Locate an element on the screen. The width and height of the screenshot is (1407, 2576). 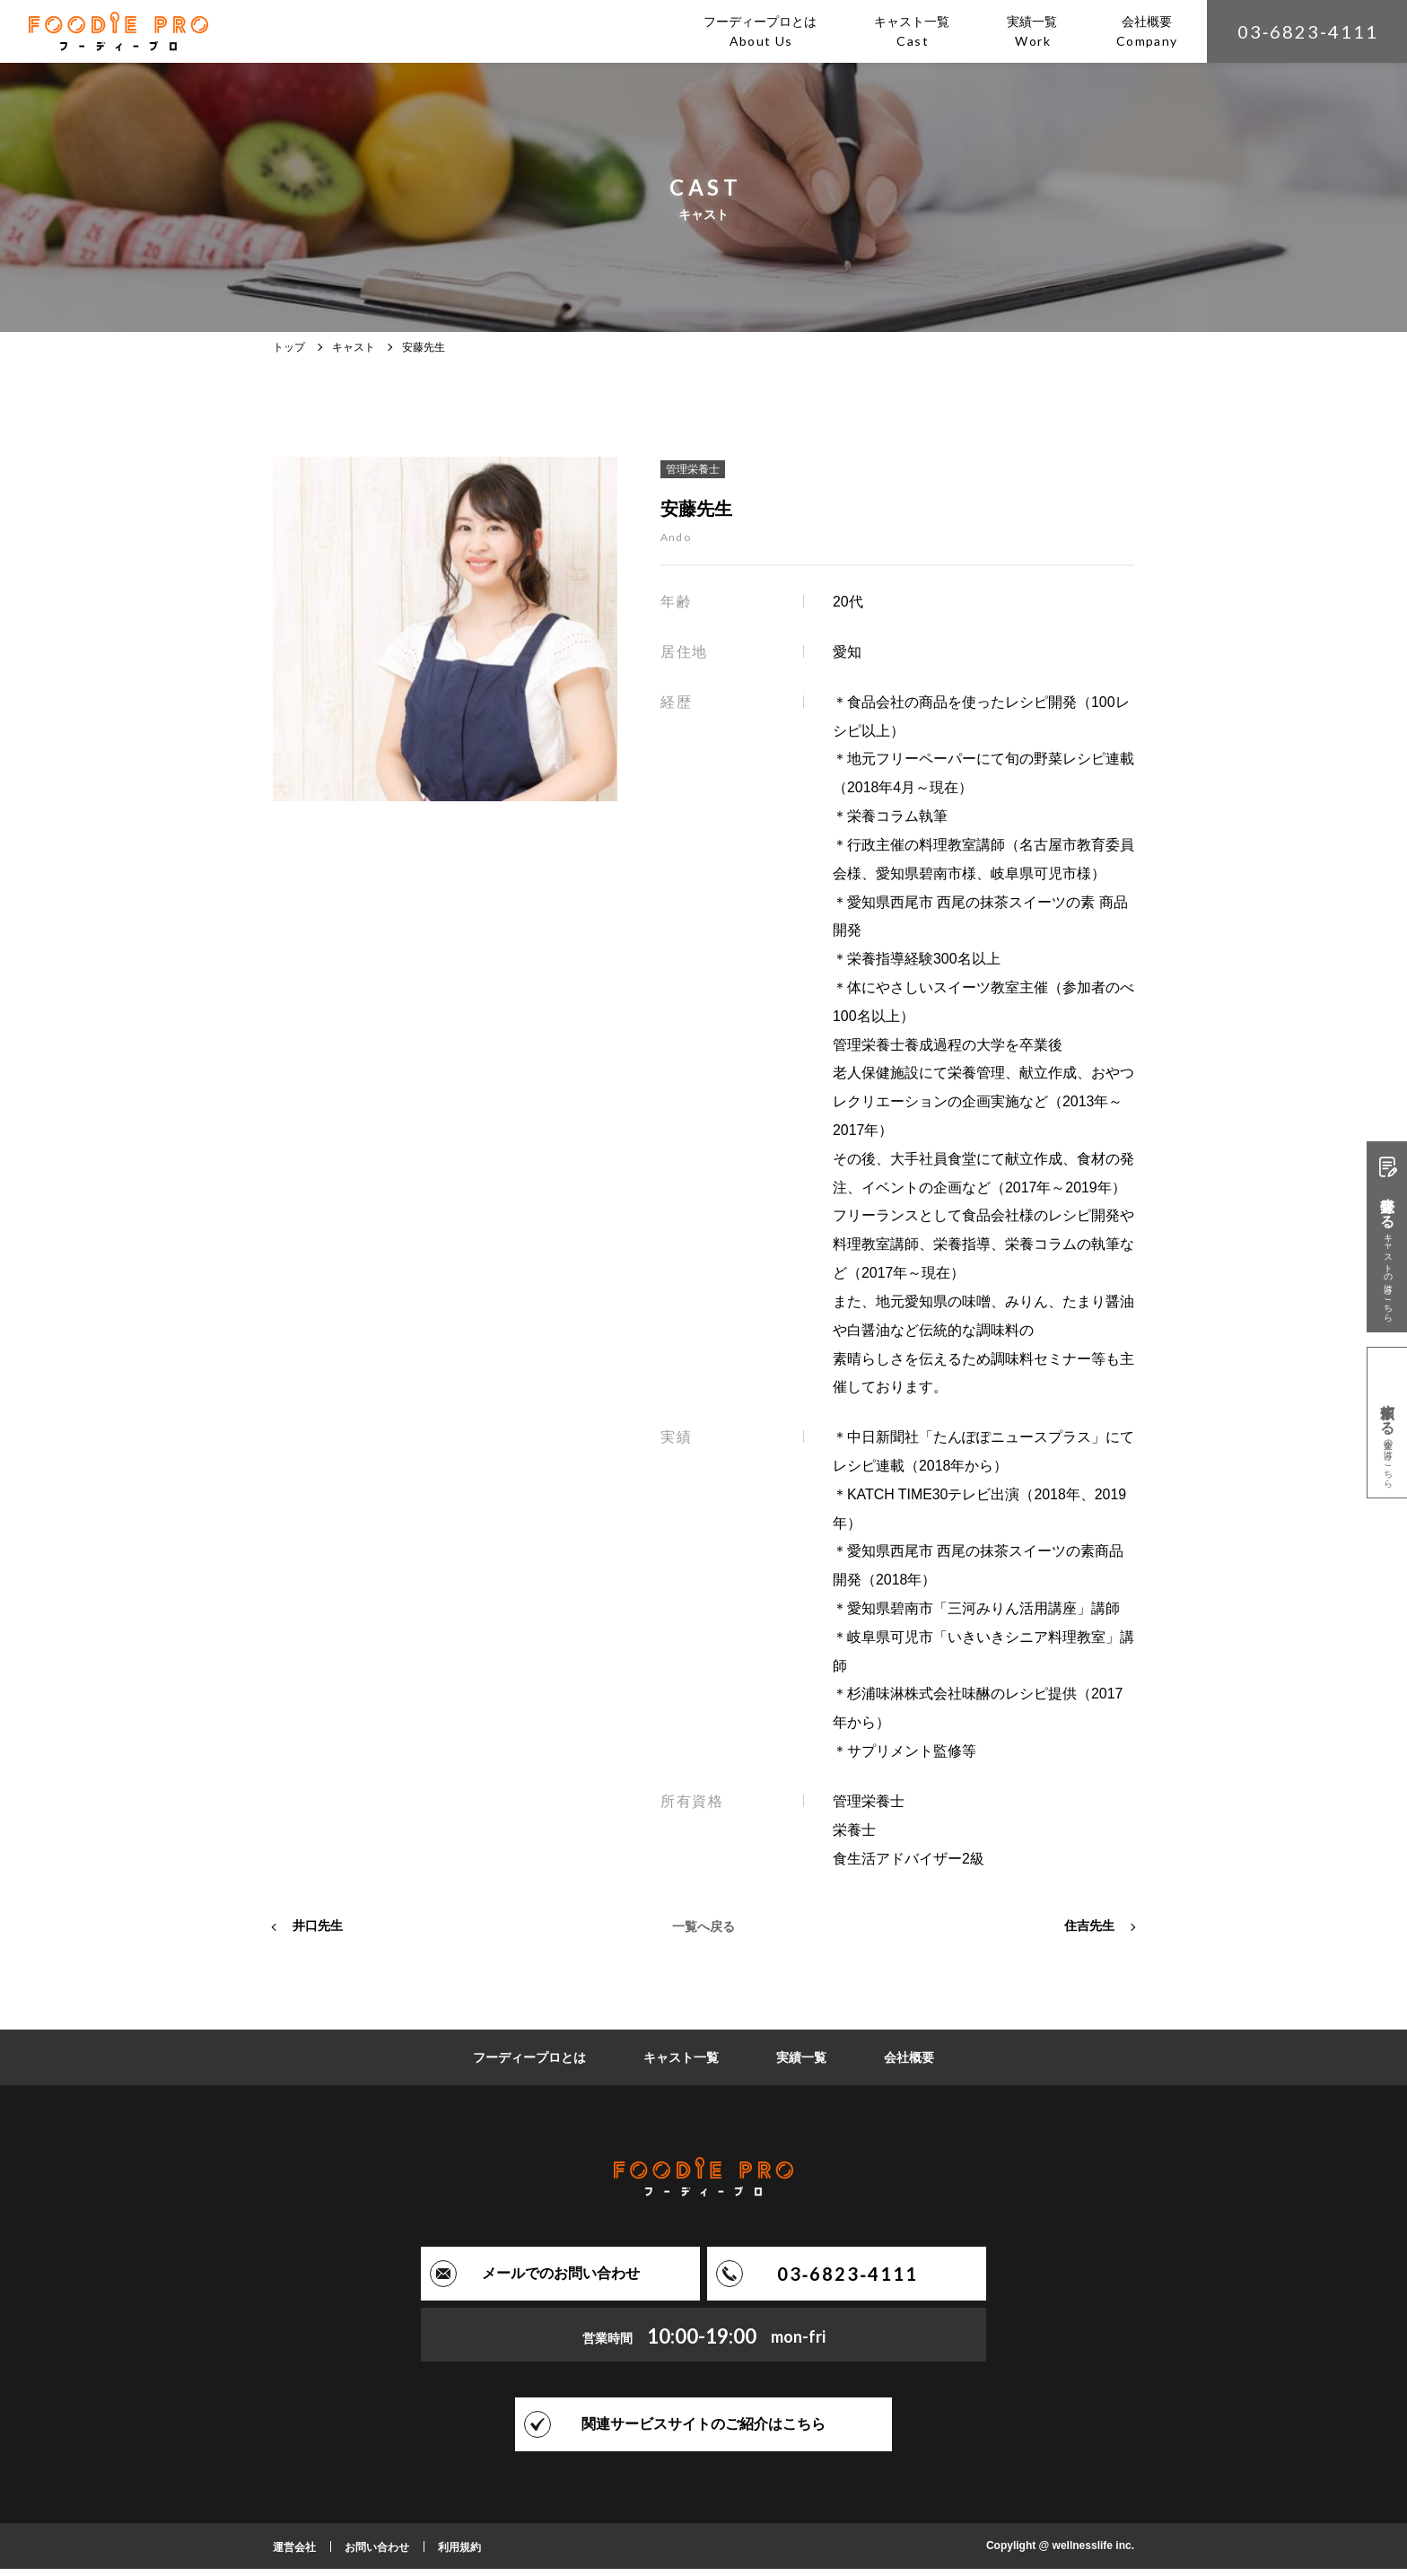
実績一覧 is located at coordinates (801, 2064).